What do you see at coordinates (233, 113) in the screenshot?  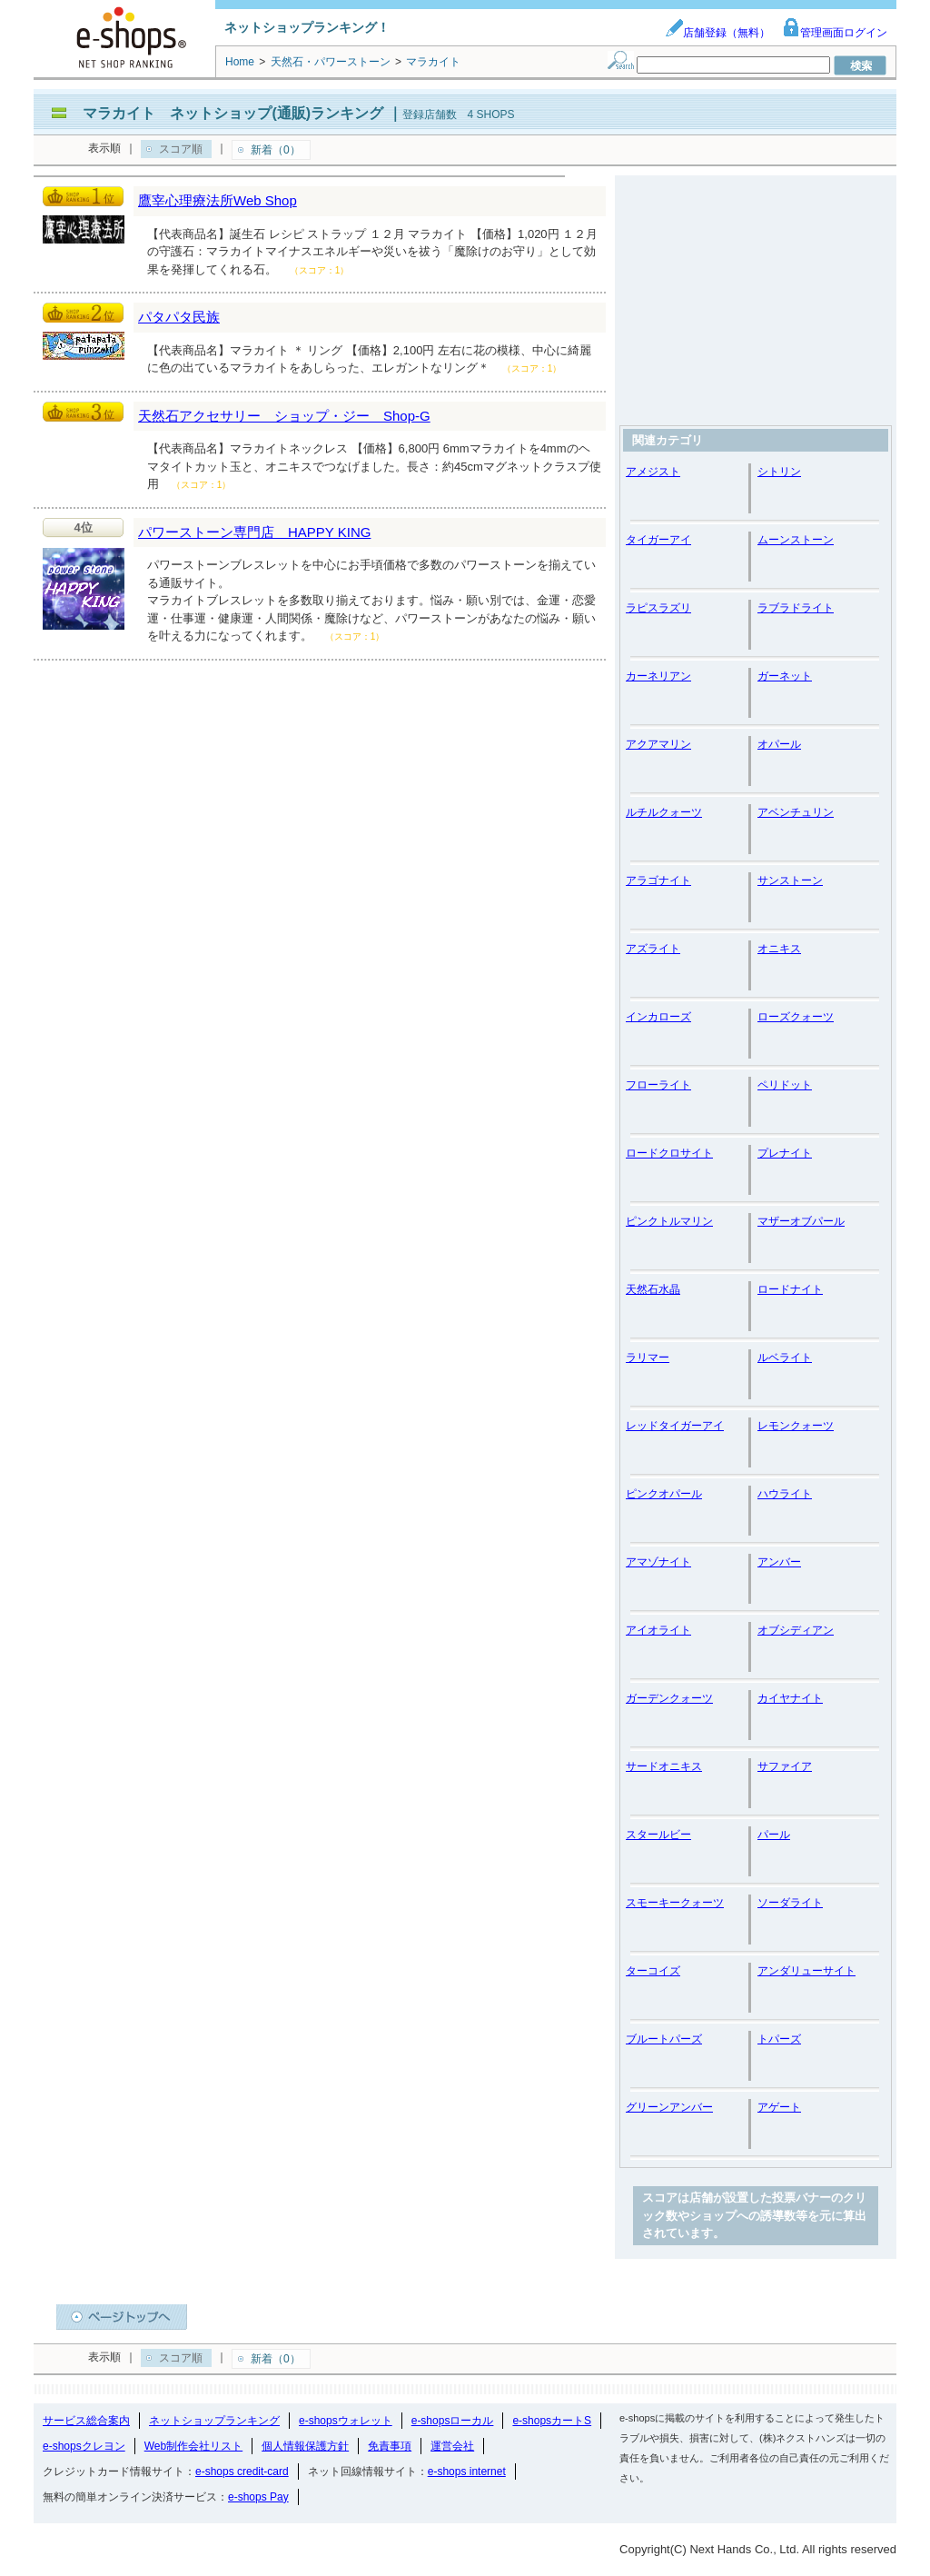 I see `マラカイト ネットショップ(通販)ランキング` at bounding box center [233, 113].